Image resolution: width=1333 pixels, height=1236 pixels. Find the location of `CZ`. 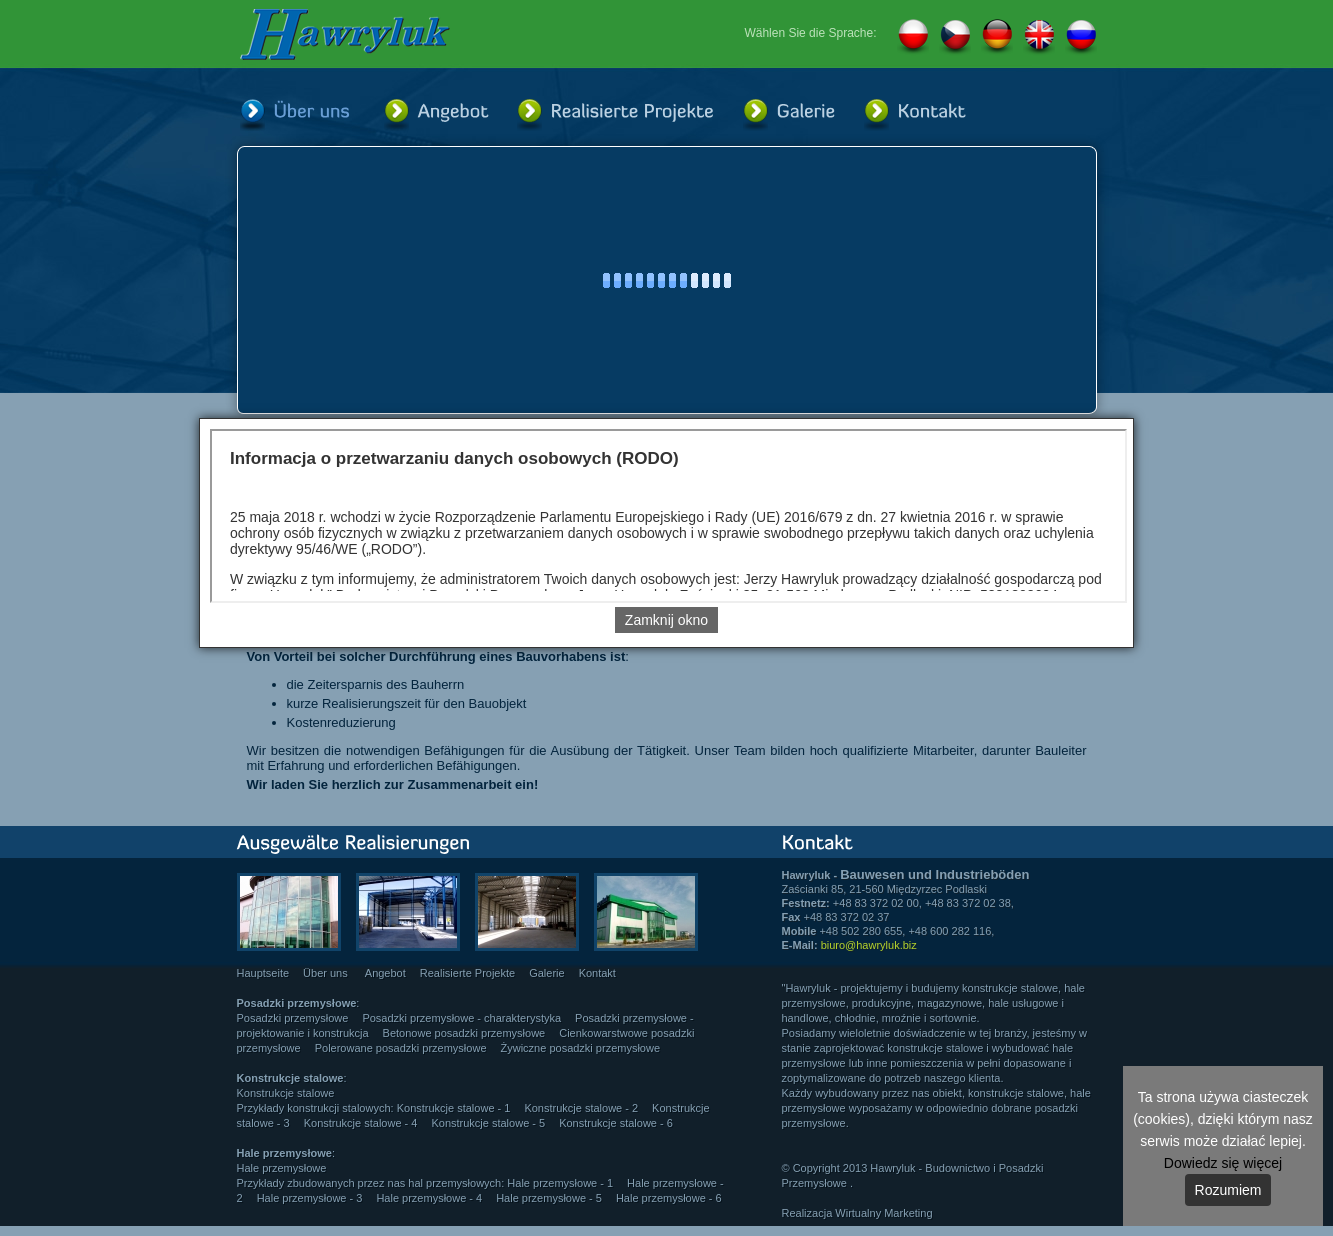

CZ is located at coordinates (955, 37).